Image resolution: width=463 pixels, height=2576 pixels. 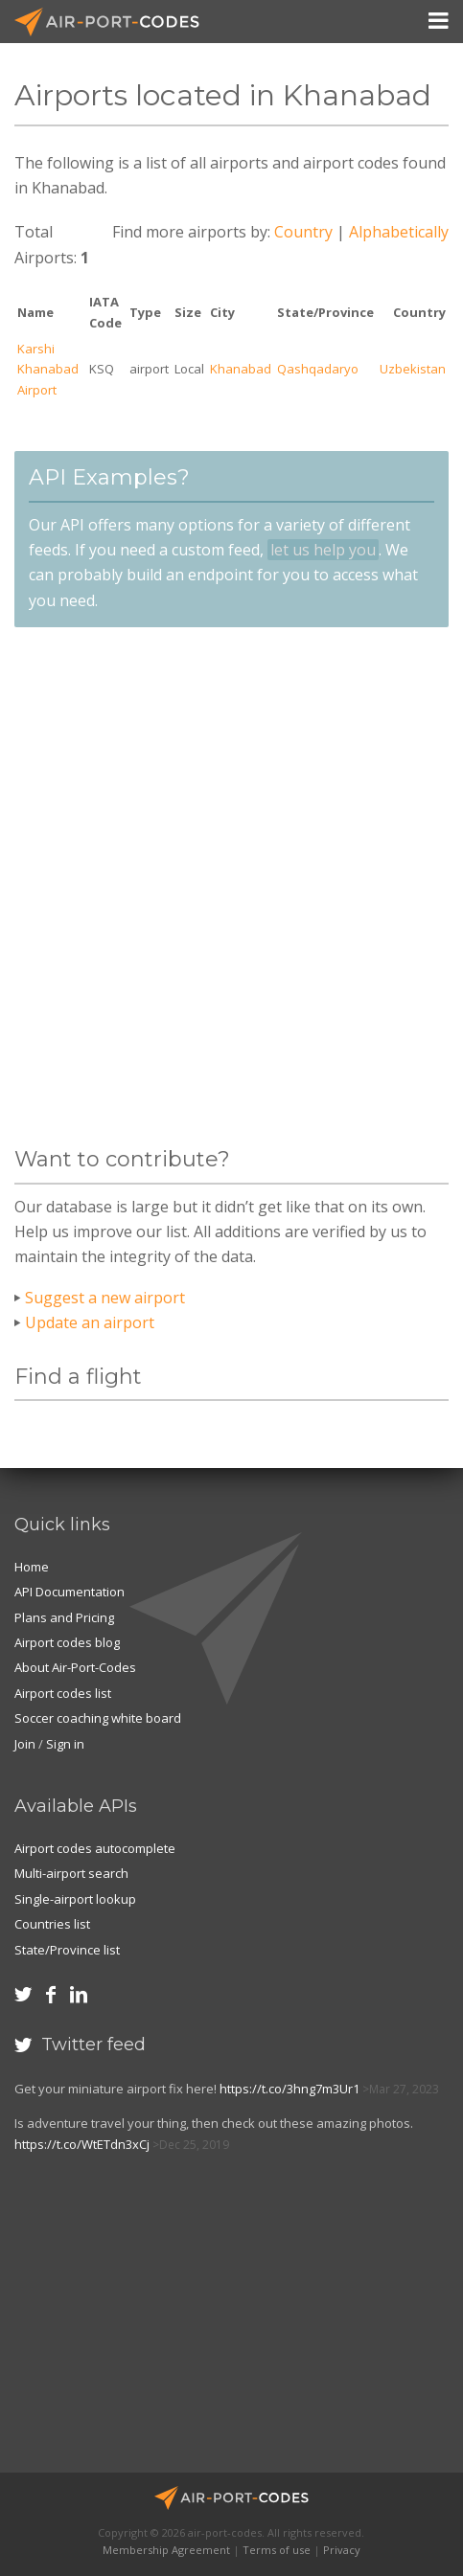 What do you see at coordinates (413, 368) in the screenshot?
I see `Uzbekistan` at bounding box center [413, 368].